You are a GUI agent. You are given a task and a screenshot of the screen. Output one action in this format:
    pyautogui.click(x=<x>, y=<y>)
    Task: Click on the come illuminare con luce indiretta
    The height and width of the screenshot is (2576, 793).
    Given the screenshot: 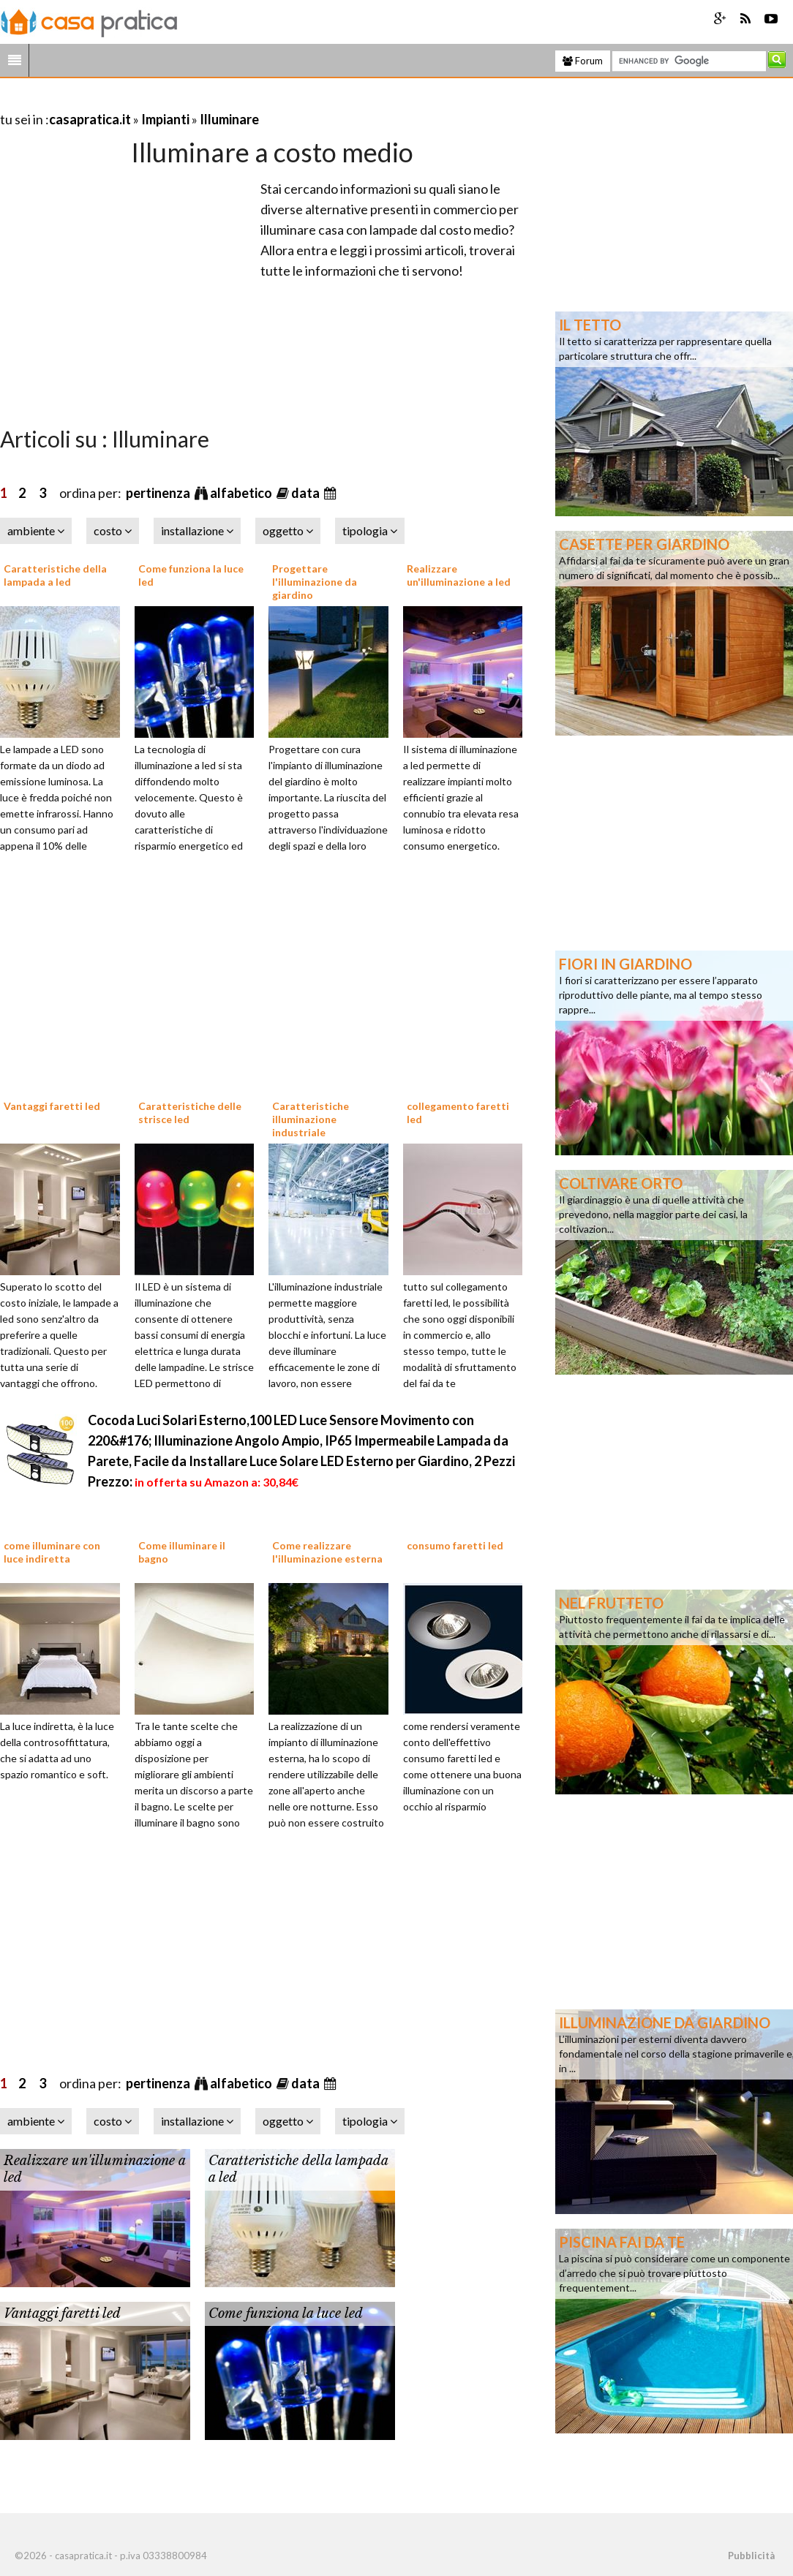 What is the action you would take?
    pyautogui.click(x=52, y=1552)
    